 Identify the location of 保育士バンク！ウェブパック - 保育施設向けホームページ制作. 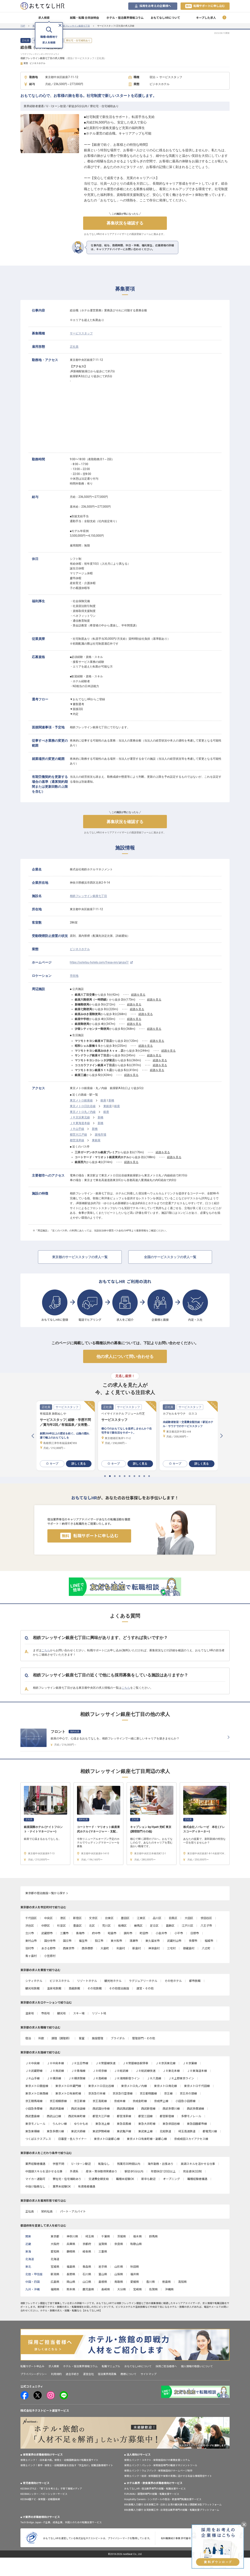
(158, 2470).